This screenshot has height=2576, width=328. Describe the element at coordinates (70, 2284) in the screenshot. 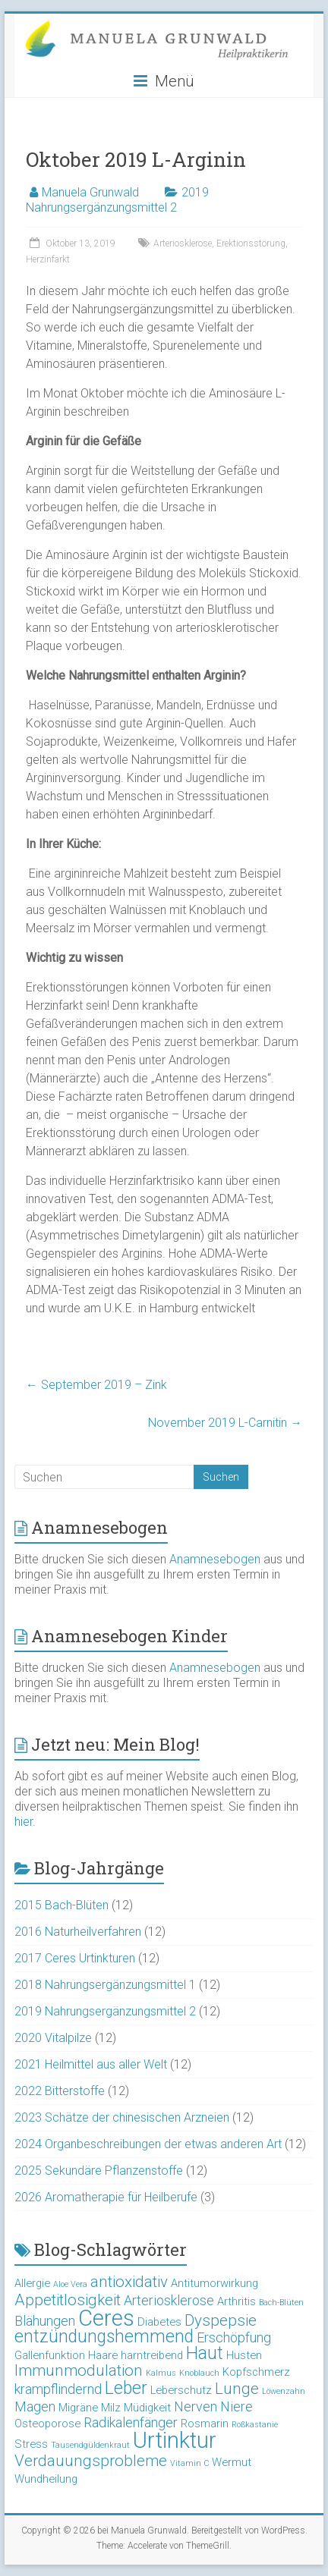

I see `Aloe Vera [Aloe Vera (2 Einträge)]` at that location.